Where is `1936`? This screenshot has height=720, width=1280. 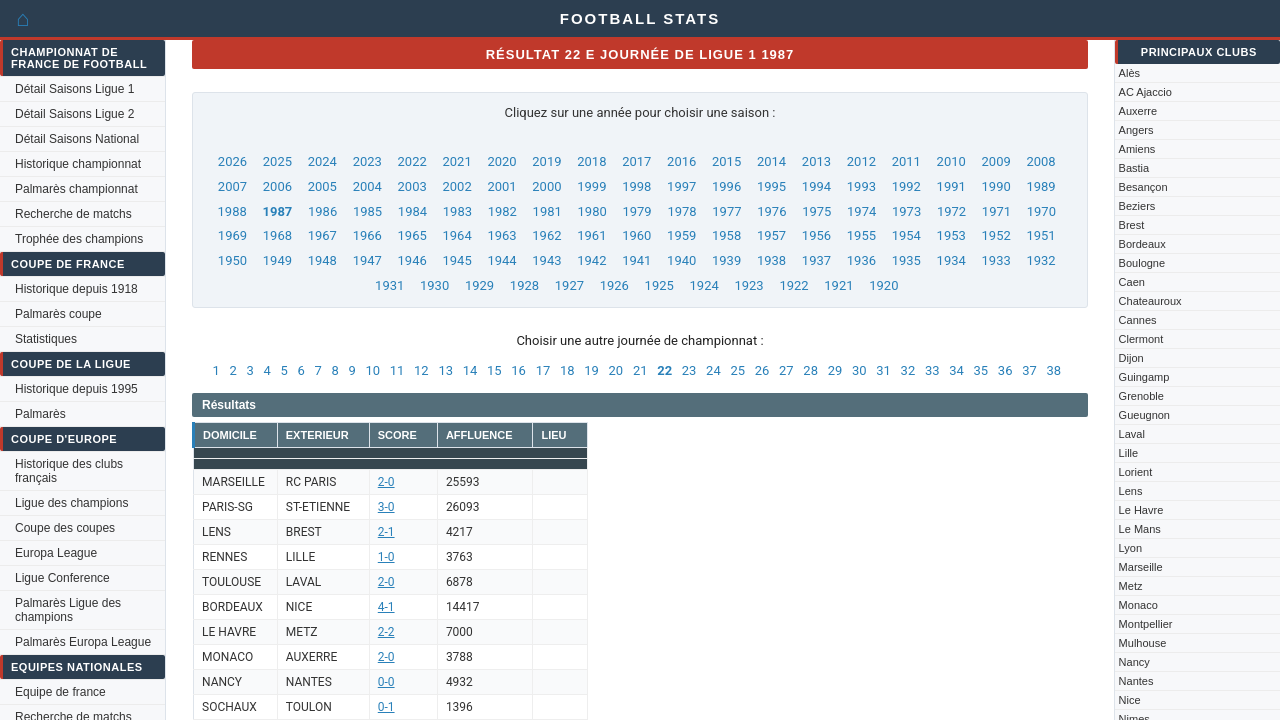 1936 is located at coordinates (861, 260).